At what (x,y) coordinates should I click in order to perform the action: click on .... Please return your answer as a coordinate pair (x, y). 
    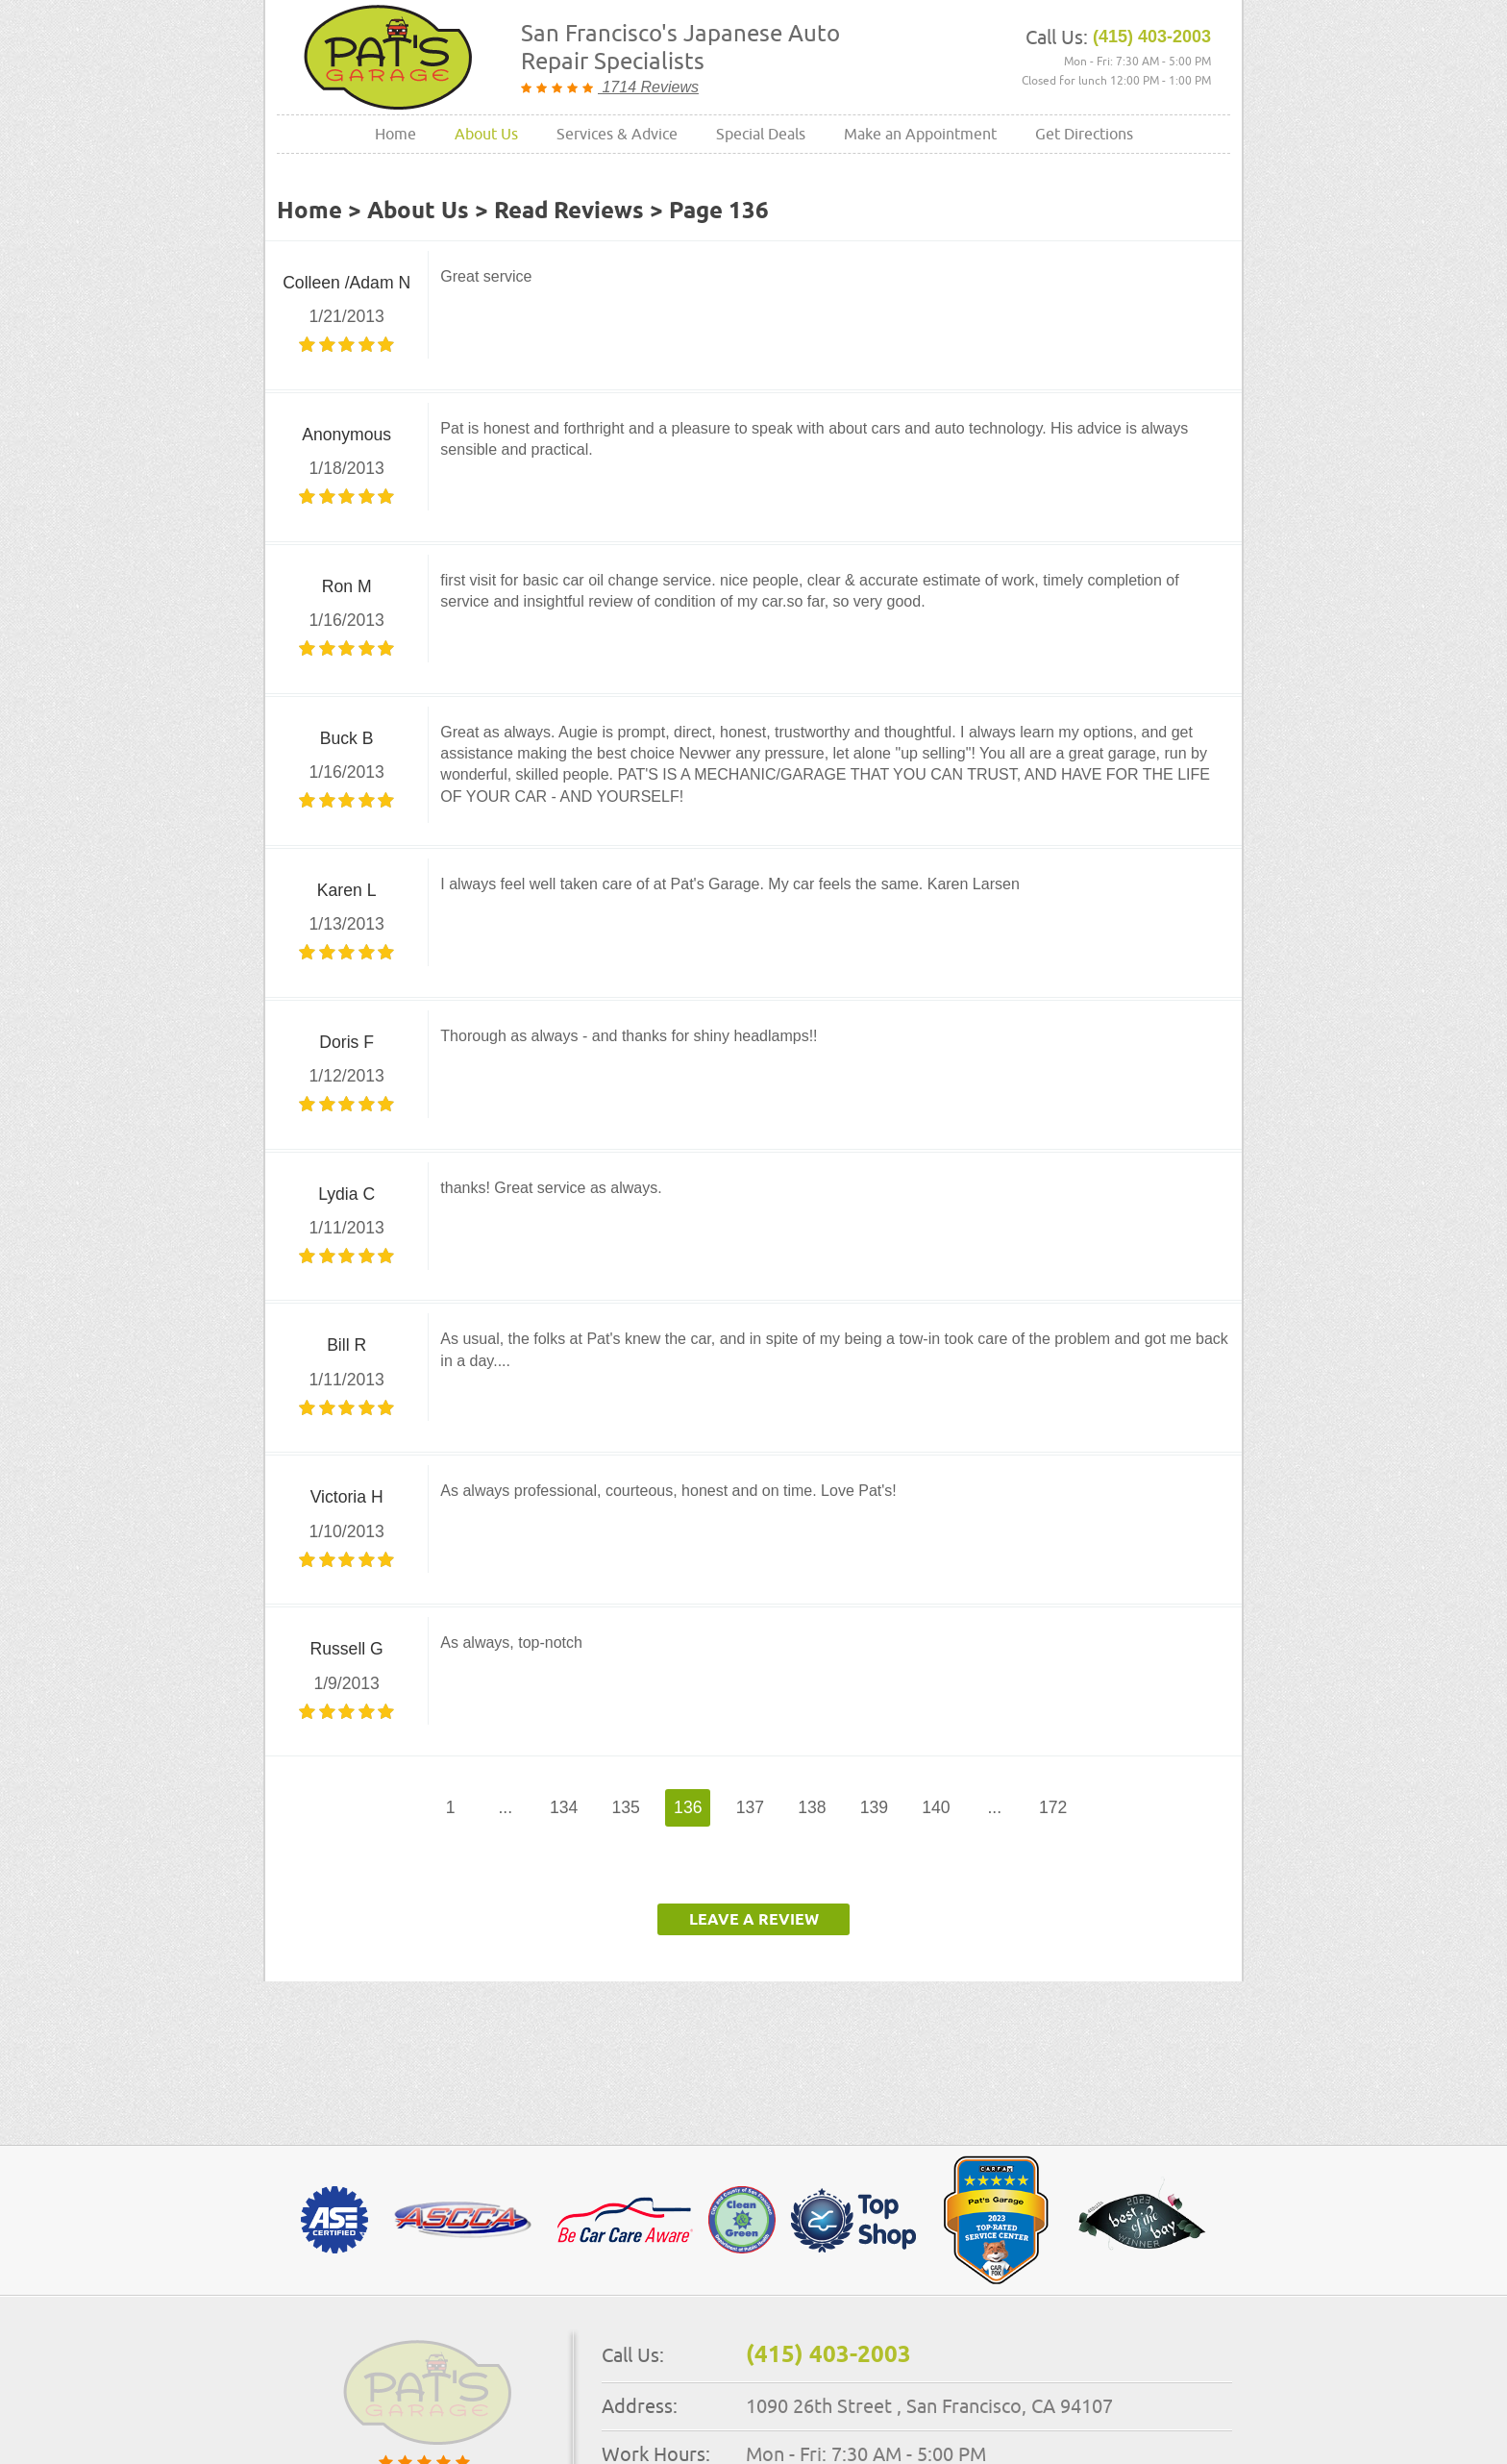
    Looking at the image, I should click on (505, 1807).